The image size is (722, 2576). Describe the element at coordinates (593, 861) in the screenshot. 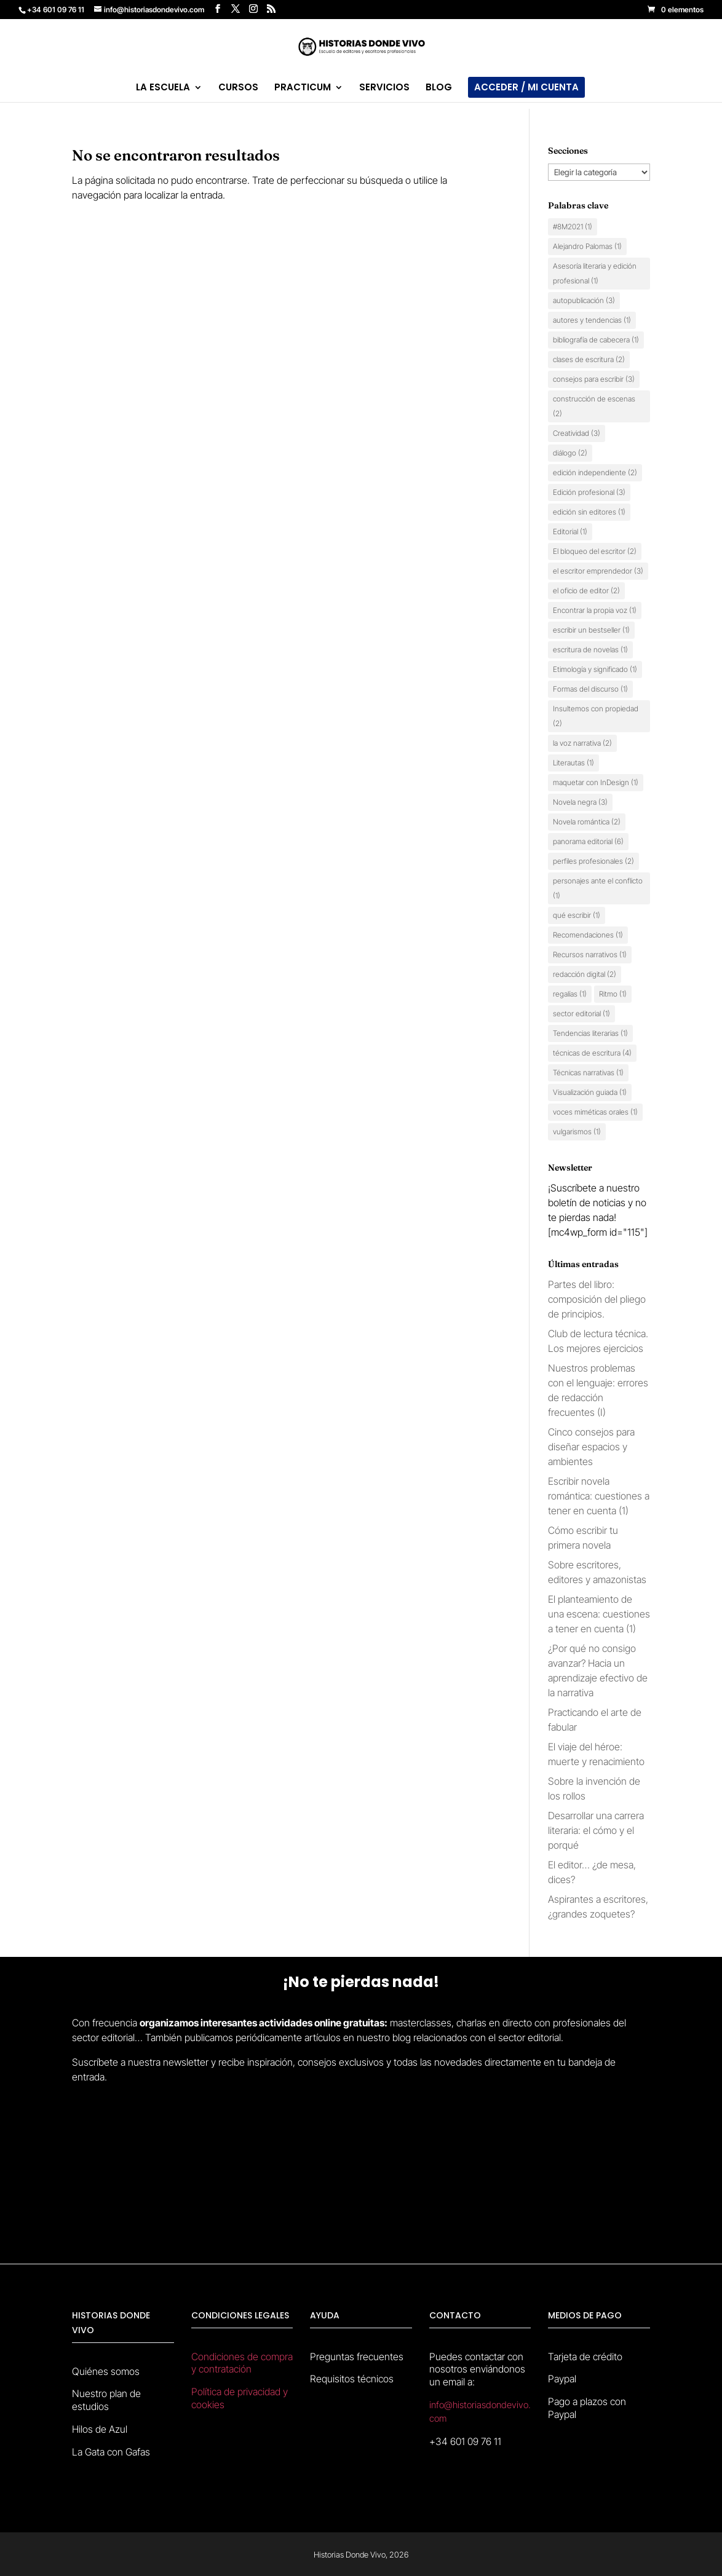

I see `perfiles profesionales [perfiles profesionales (2 elementos)]` at that location.